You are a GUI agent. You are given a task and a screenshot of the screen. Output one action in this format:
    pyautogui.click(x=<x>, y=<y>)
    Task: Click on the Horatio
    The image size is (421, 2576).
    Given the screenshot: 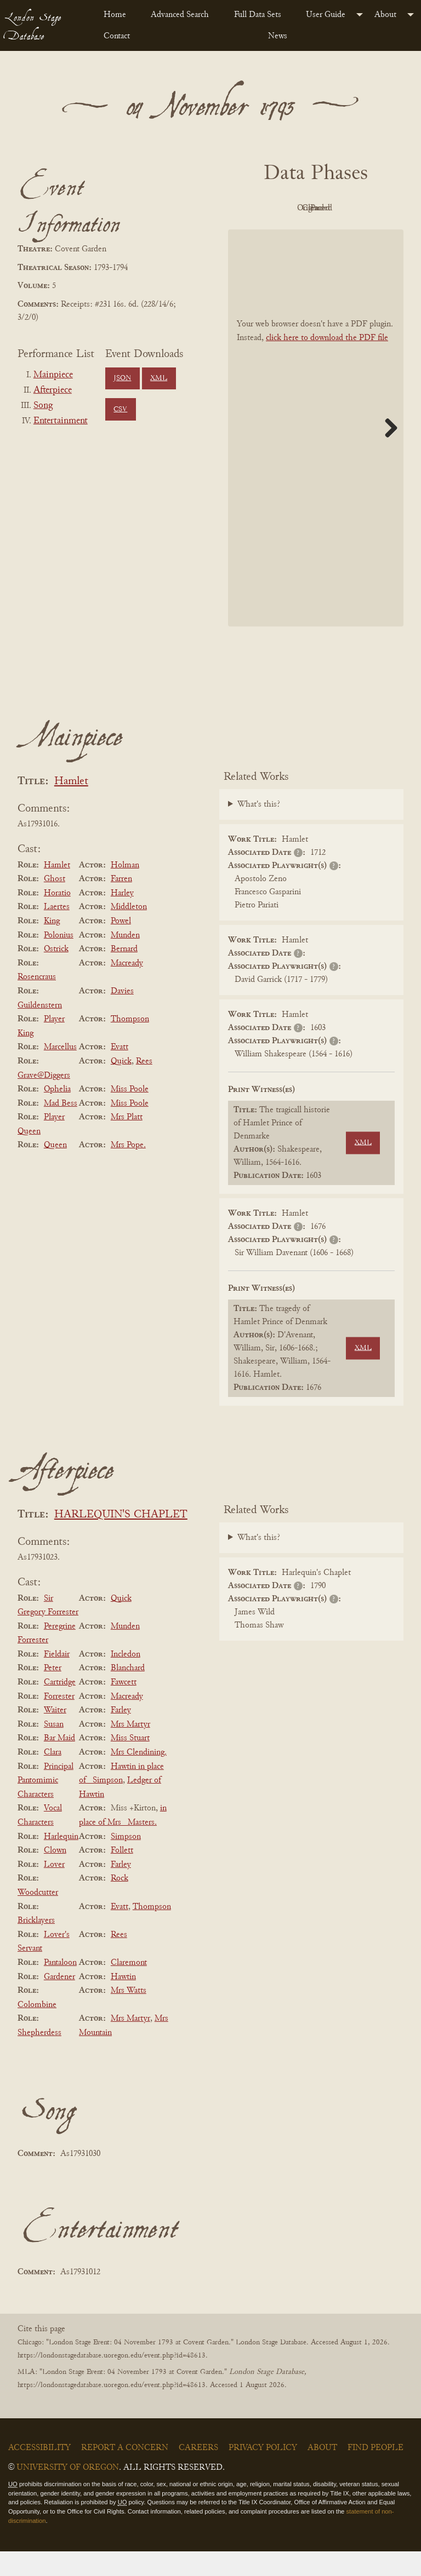 What is the action you would take?
    pyautogui.click(x=57, y=917)
    